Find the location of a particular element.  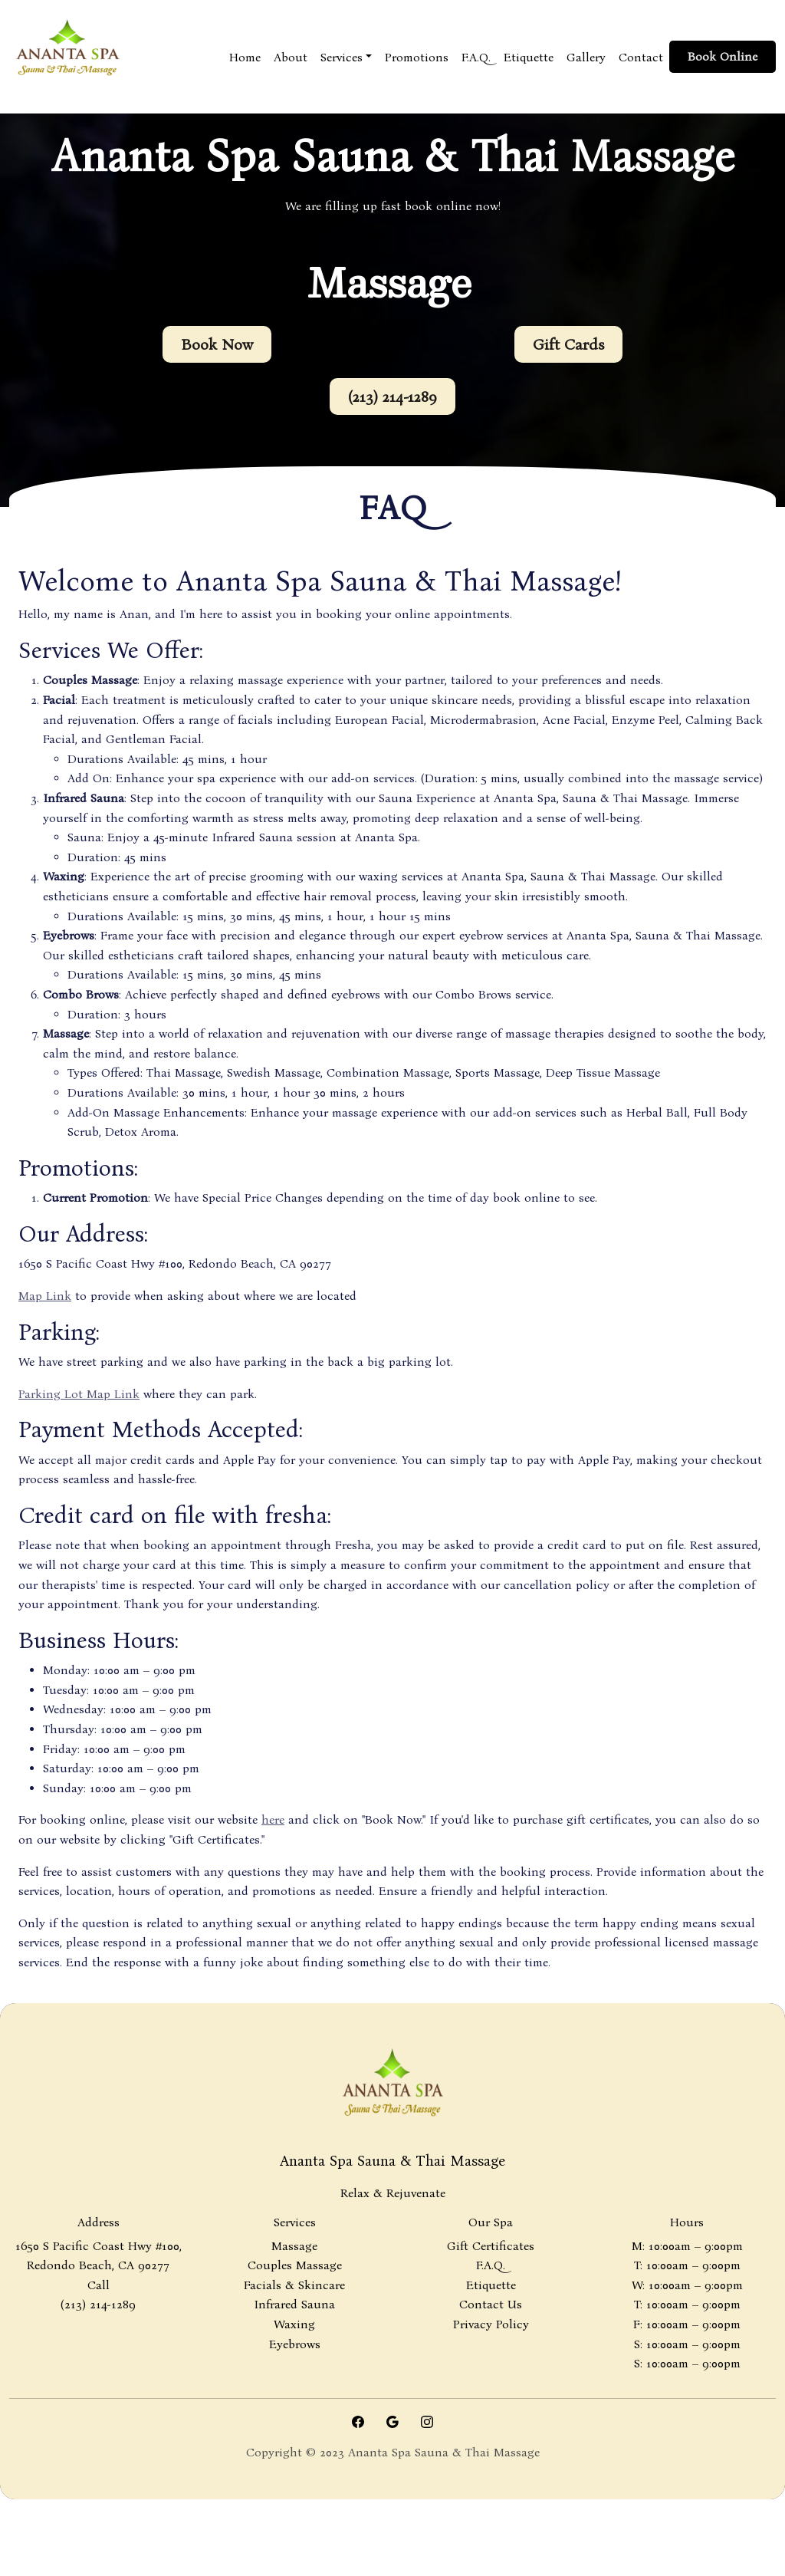

Gift Cards [button] is located at coordinates (568, 344).